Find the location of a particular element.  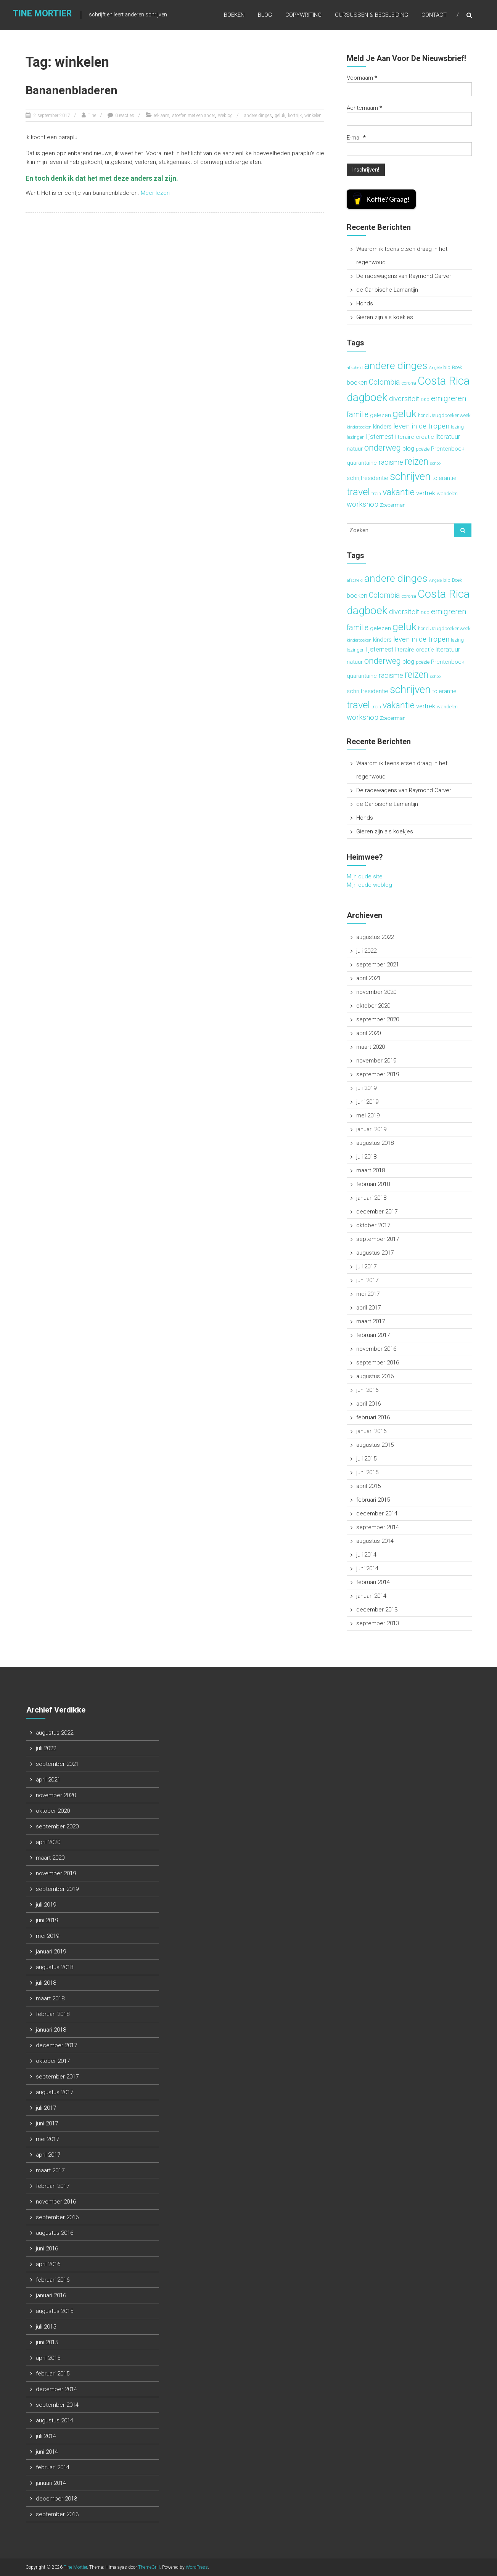

schrijven [schrijven (19 items)] is located at coordinates (410, 476).